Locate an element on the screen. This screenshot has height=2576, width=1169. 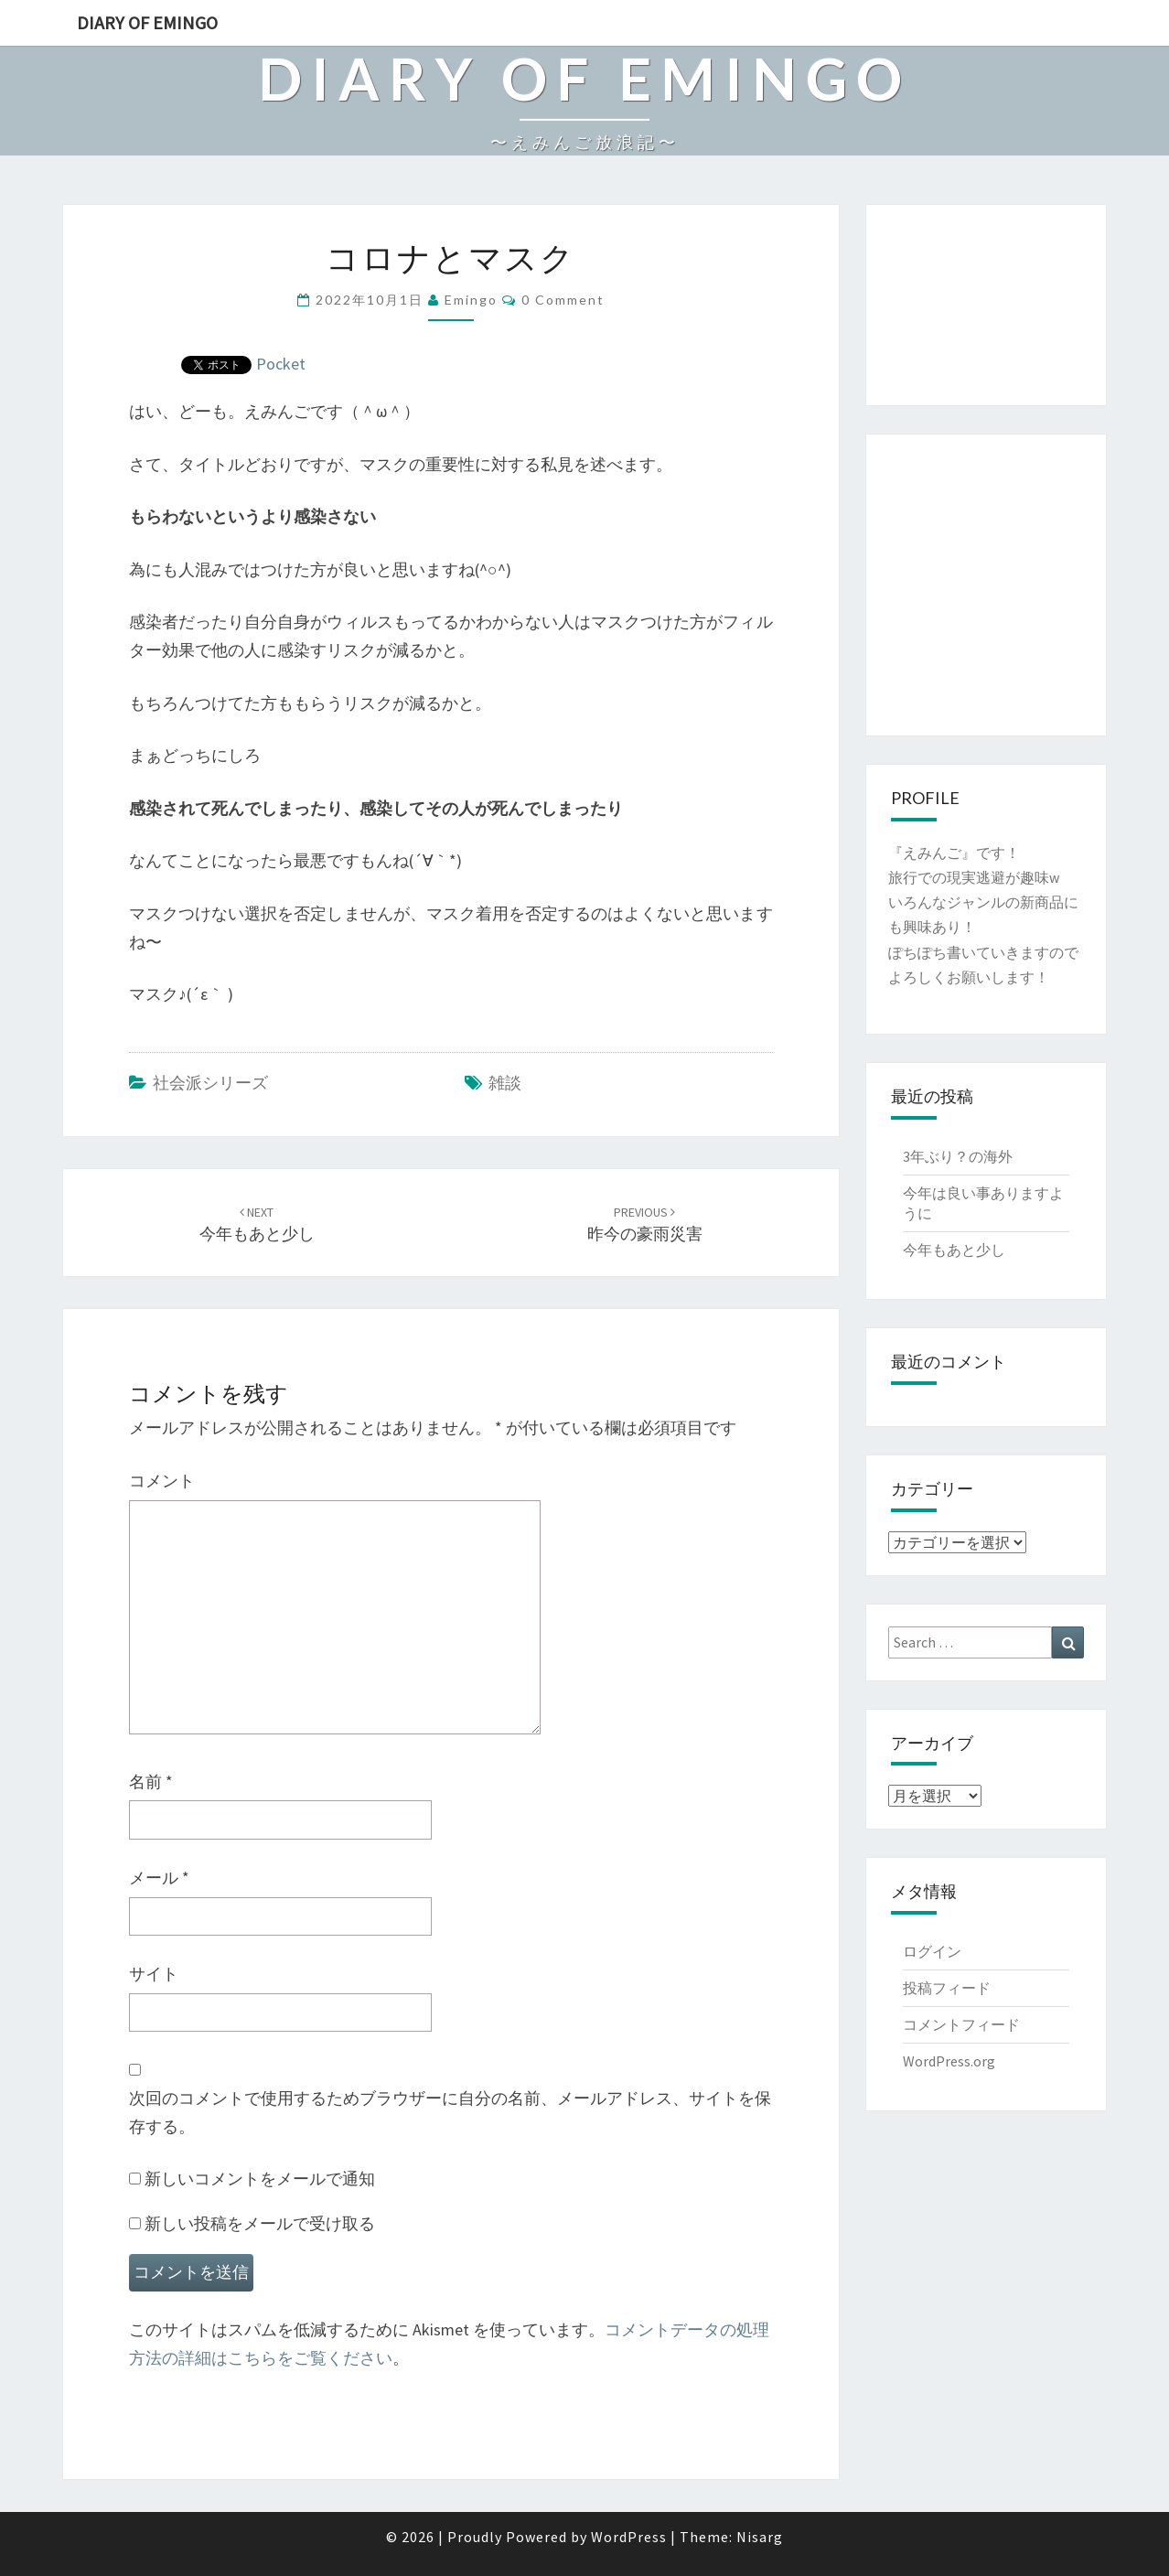
雑談 is located at coordinates (504, 1082).